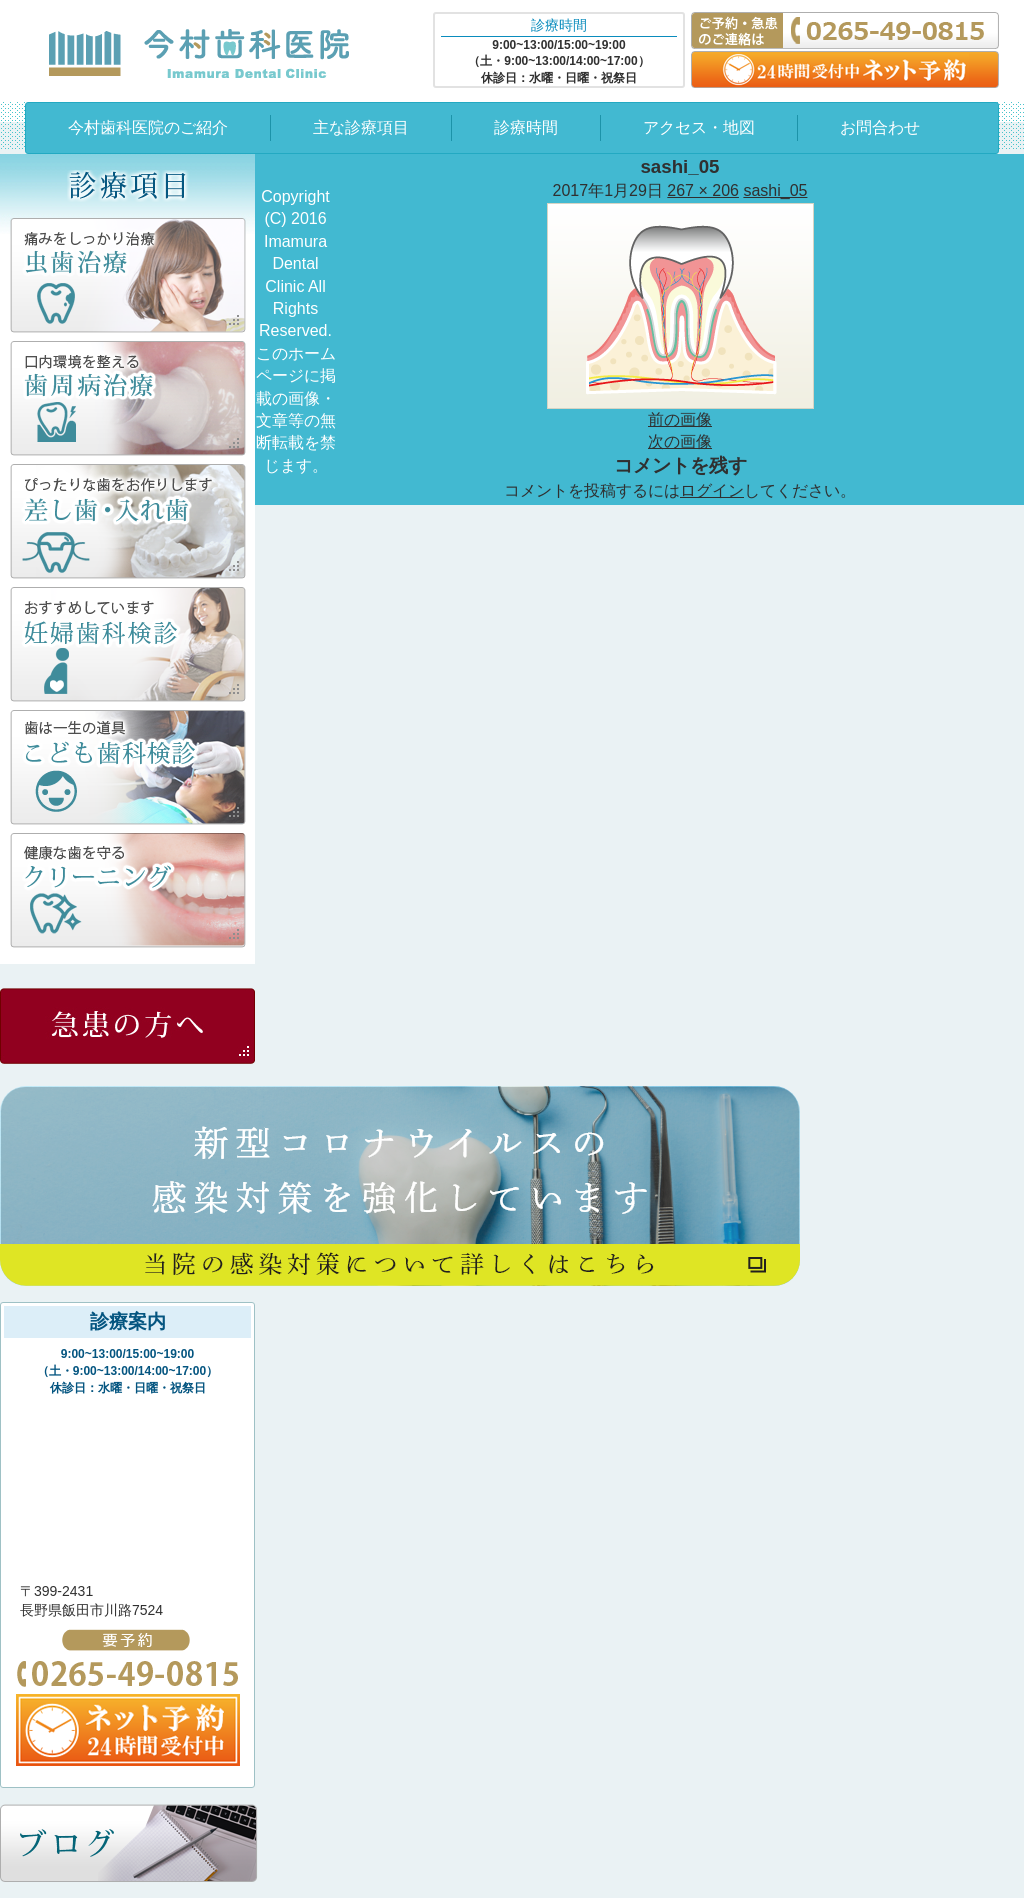 The image size is (1024, 1898). What do you see at coordinates (712, 490) in the screenshot?
I see `ログイン` at bounding box center [712, 490].